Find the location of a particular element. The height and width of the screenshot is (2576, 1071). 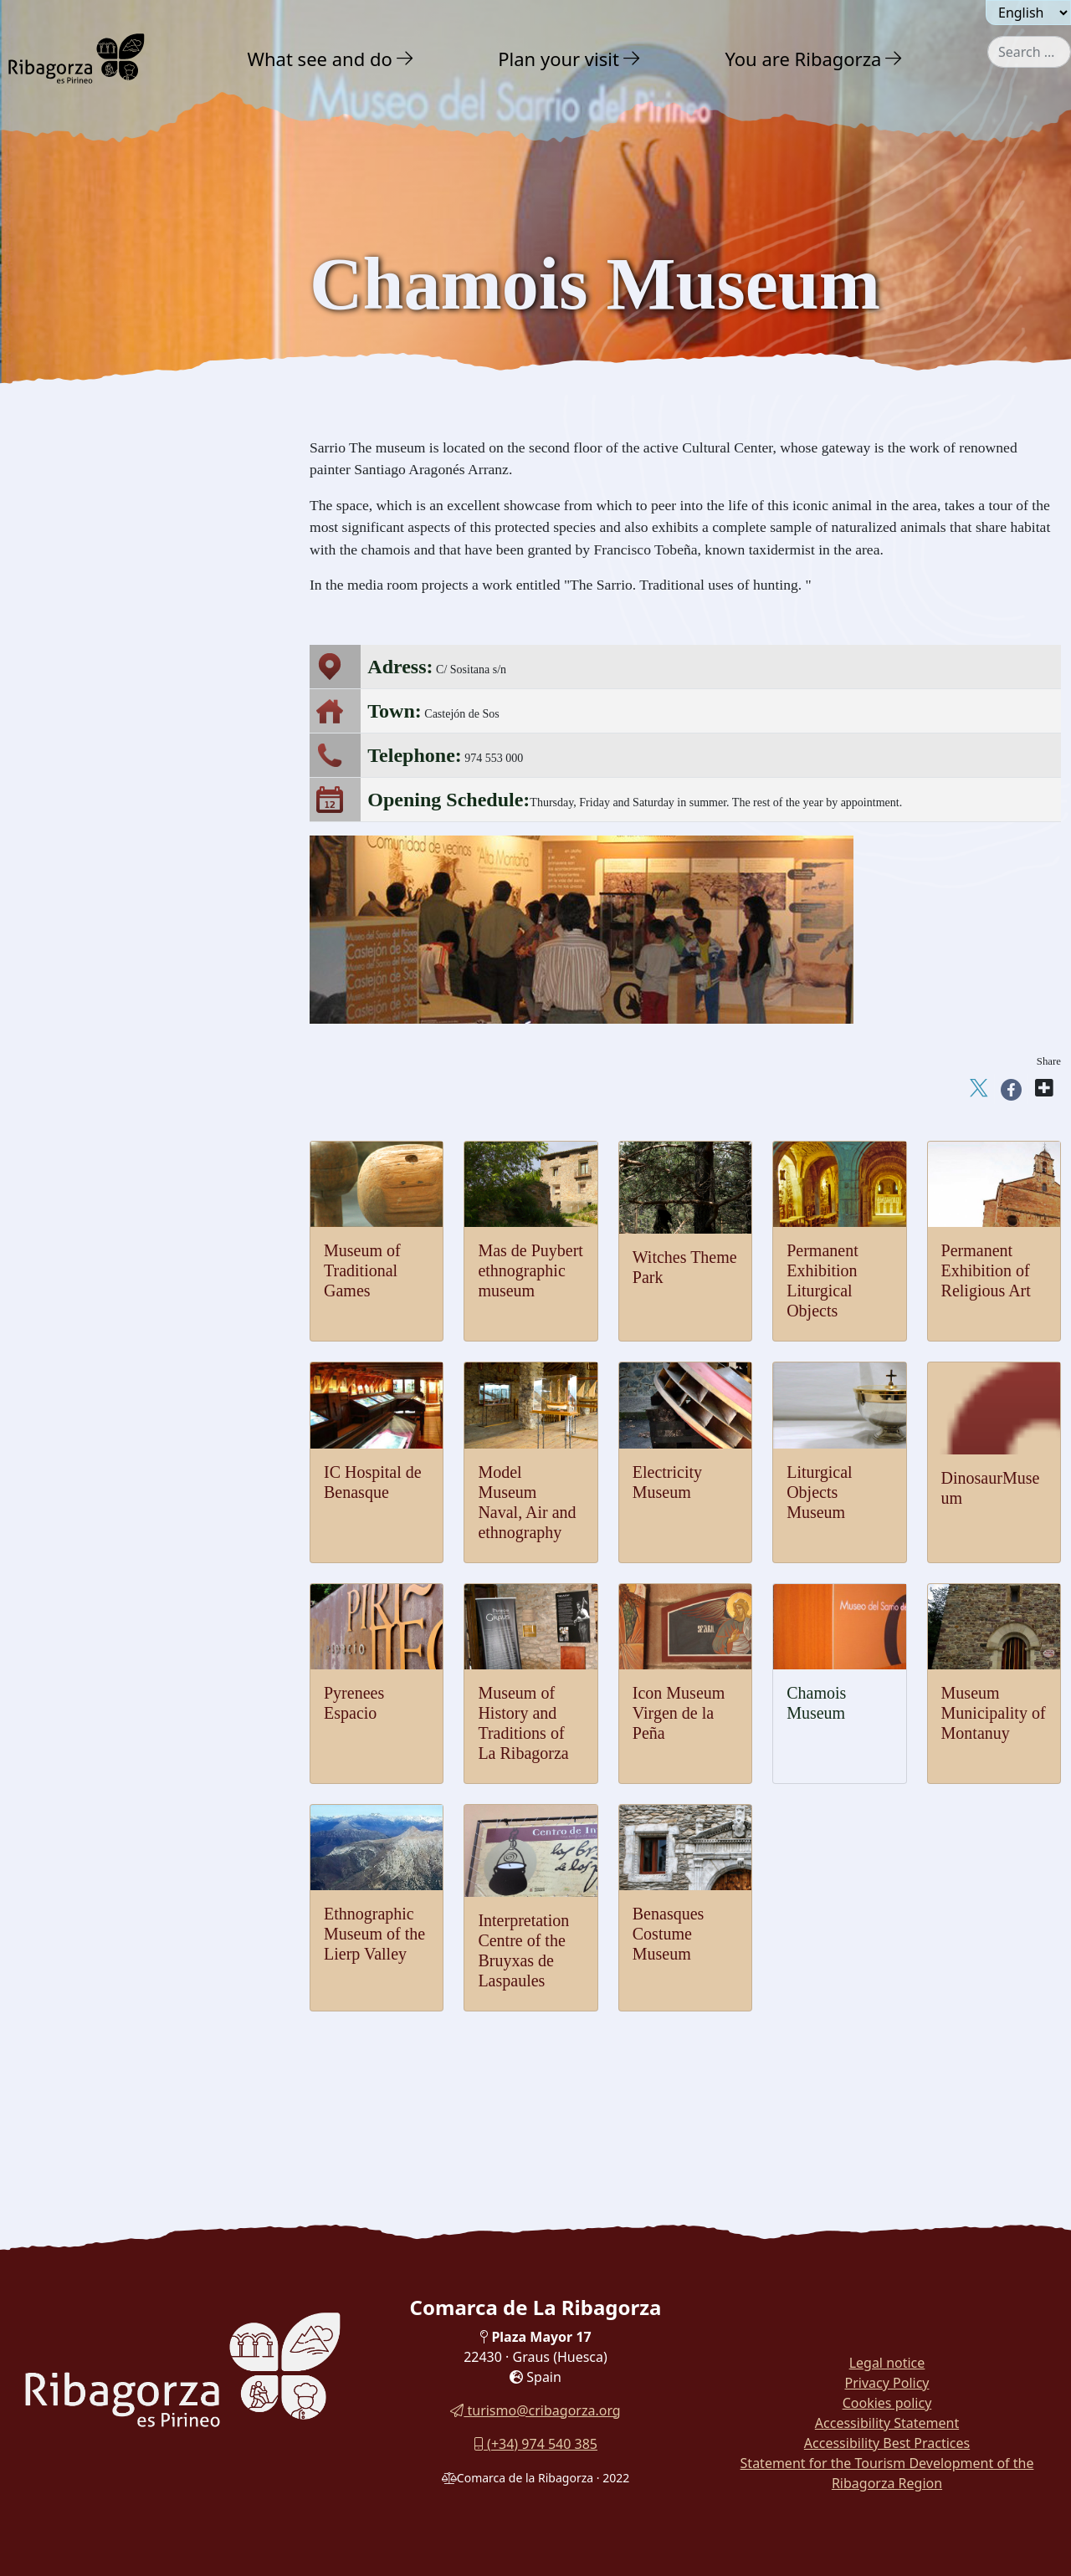

Routes and Trails [button] is located at coordinates (94, 1324).